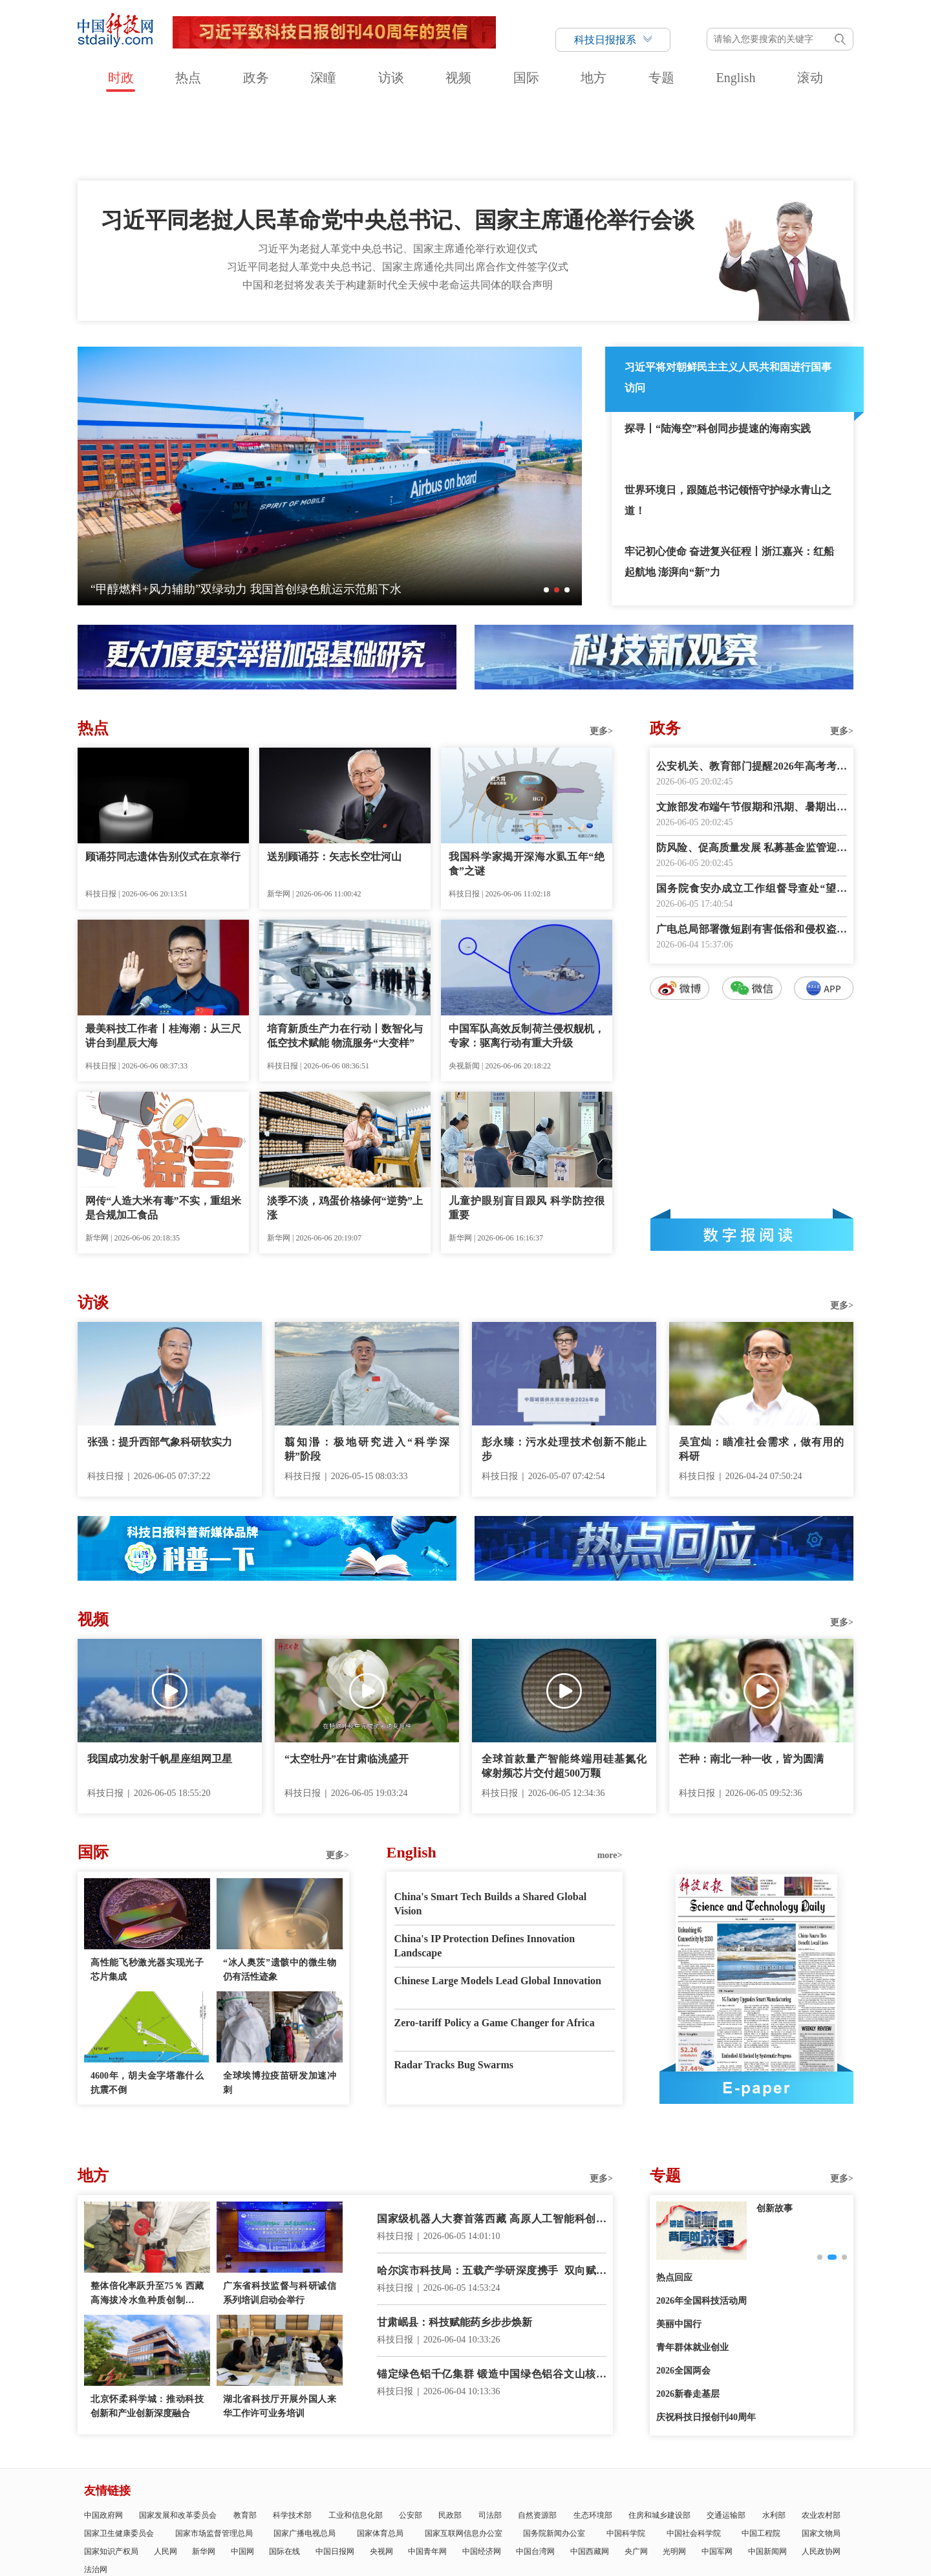 The height and width of the screenshot is (2576, 931). Describe the element at coordinates (351, 2520) in the screenshot. I see `联系我们` at that location.